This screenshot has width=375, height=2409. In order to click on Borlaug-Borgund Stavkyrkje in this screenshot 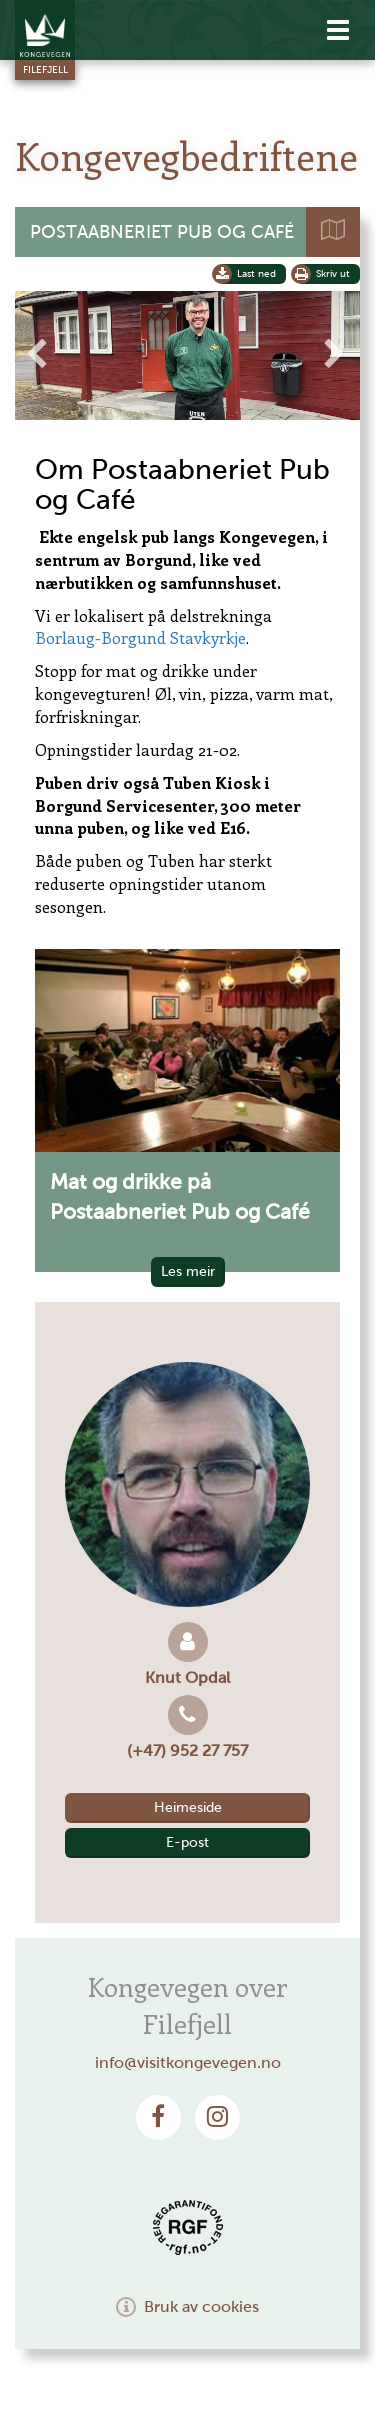, I will do `click(140, 637)`.